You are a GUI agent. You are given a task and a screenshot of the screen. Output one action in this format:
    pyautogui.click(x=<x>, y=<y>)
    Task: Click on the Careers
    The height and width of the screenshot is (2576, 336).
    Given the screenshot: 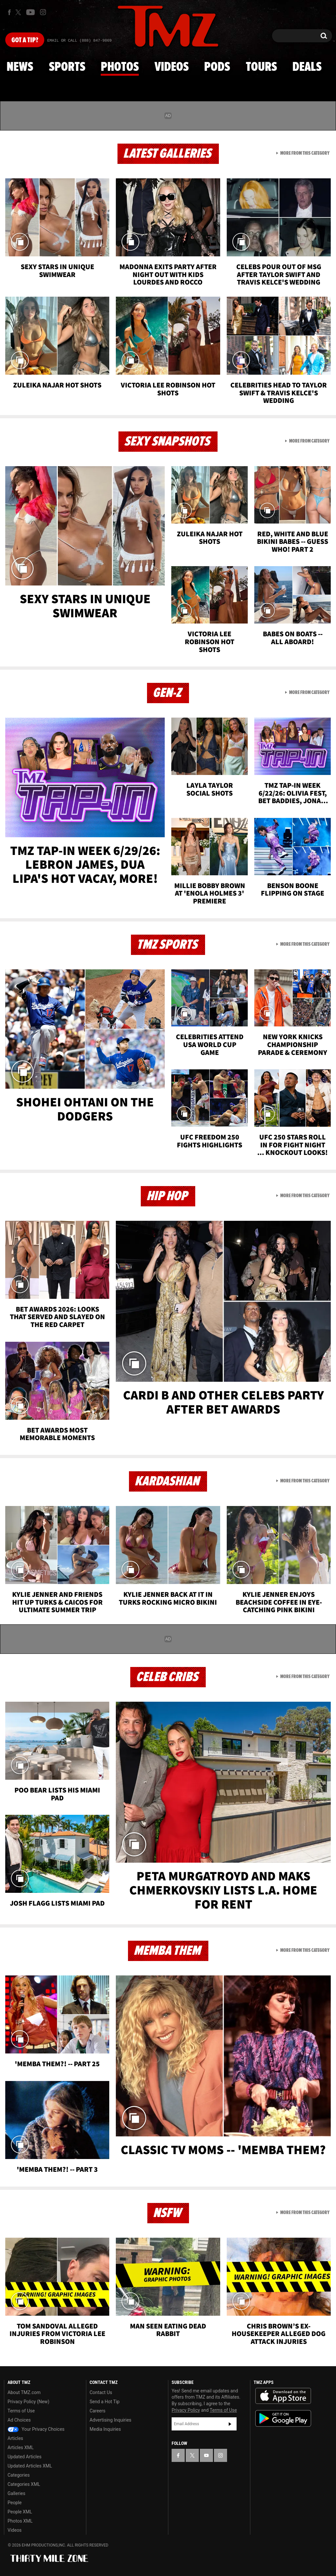 What is the action you would take?
    pyautogui.click(x=97, y=2410)
    